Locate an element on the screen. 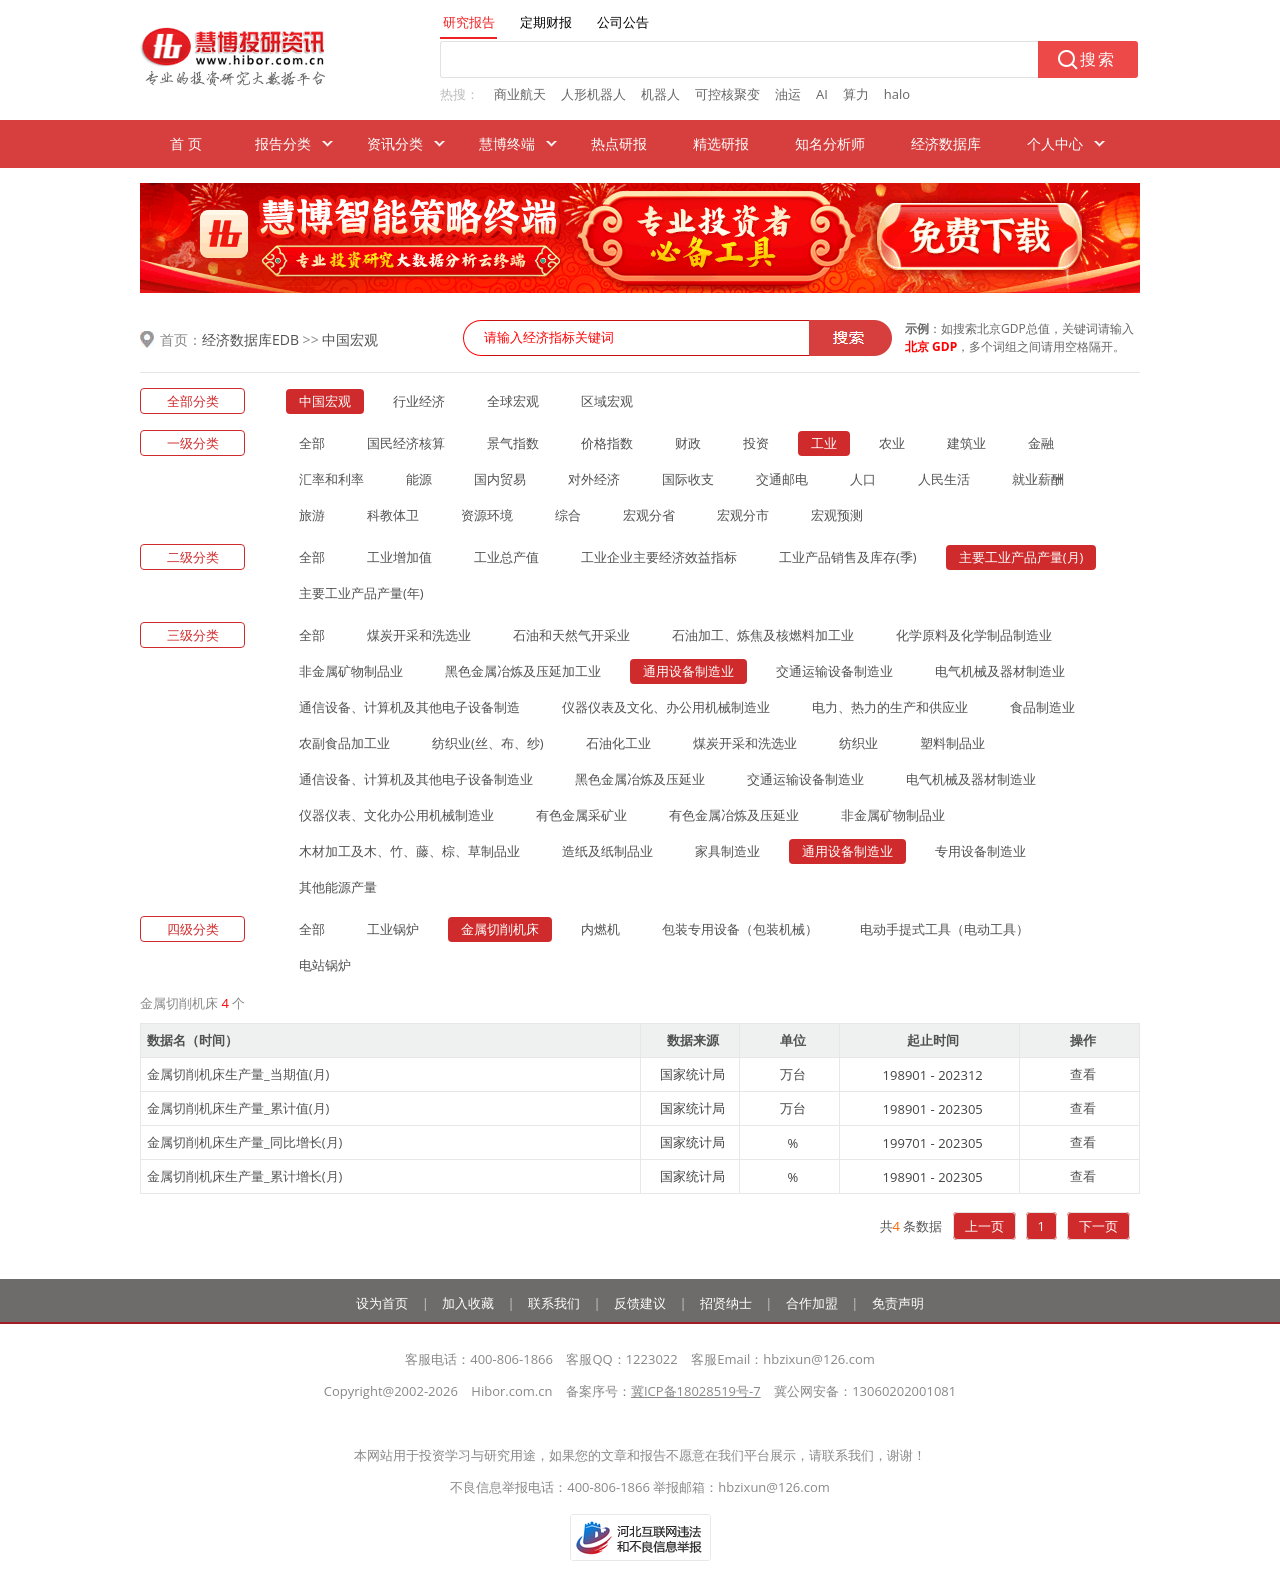 The image size is (1280, 1592). 工业增加值 is located at coordinates (399, 557).